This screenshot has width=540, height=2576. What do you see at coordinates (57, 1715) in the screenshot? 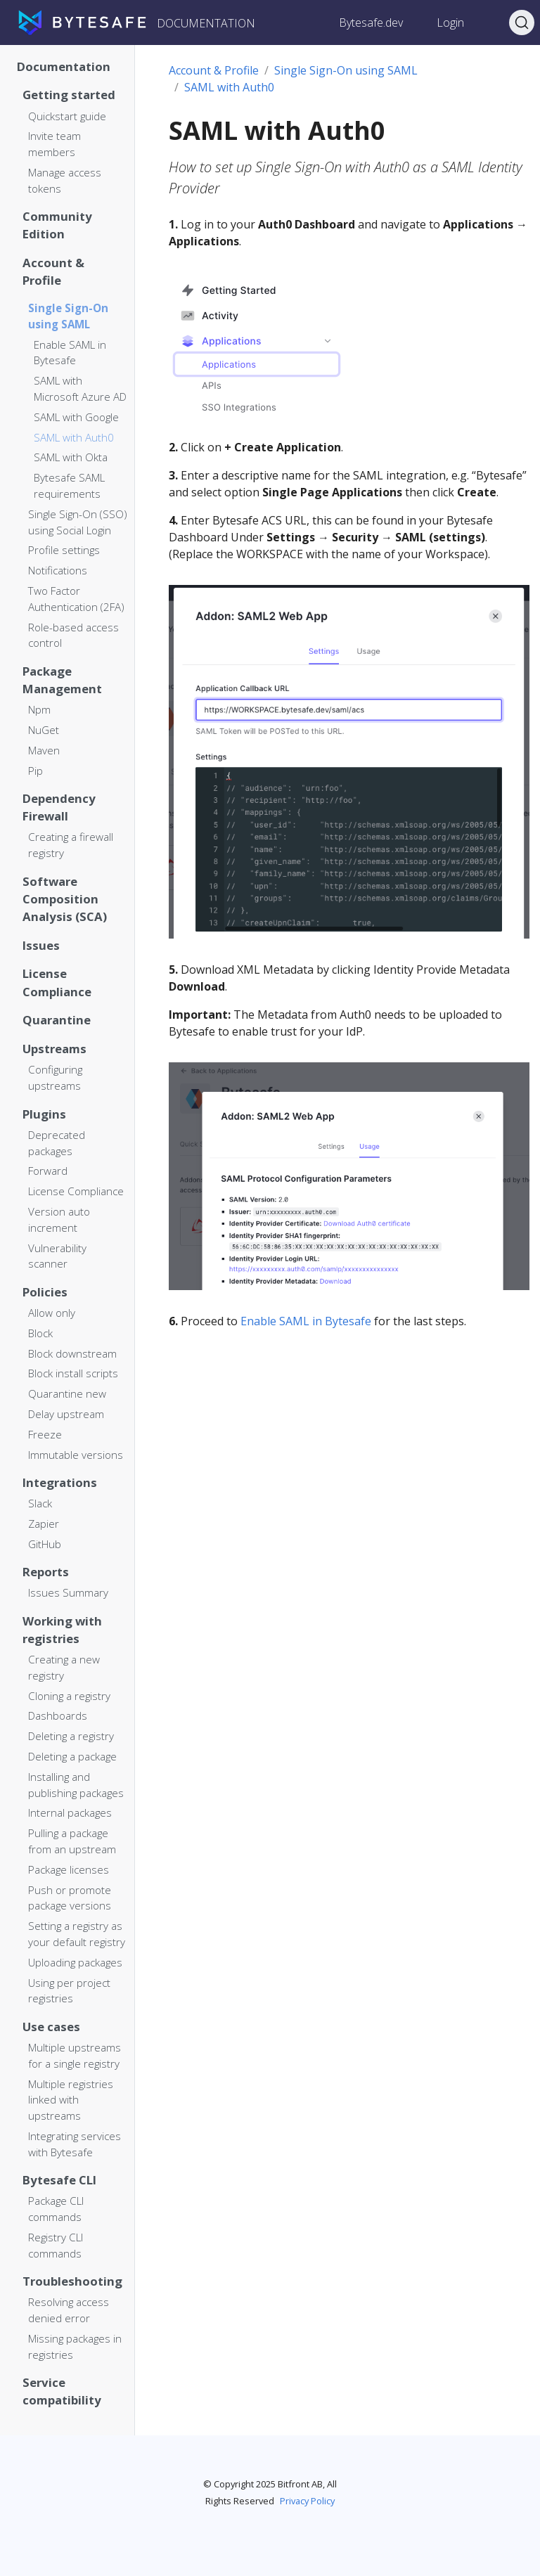
I see `Dashboards` at bounding box center [57, 1715].